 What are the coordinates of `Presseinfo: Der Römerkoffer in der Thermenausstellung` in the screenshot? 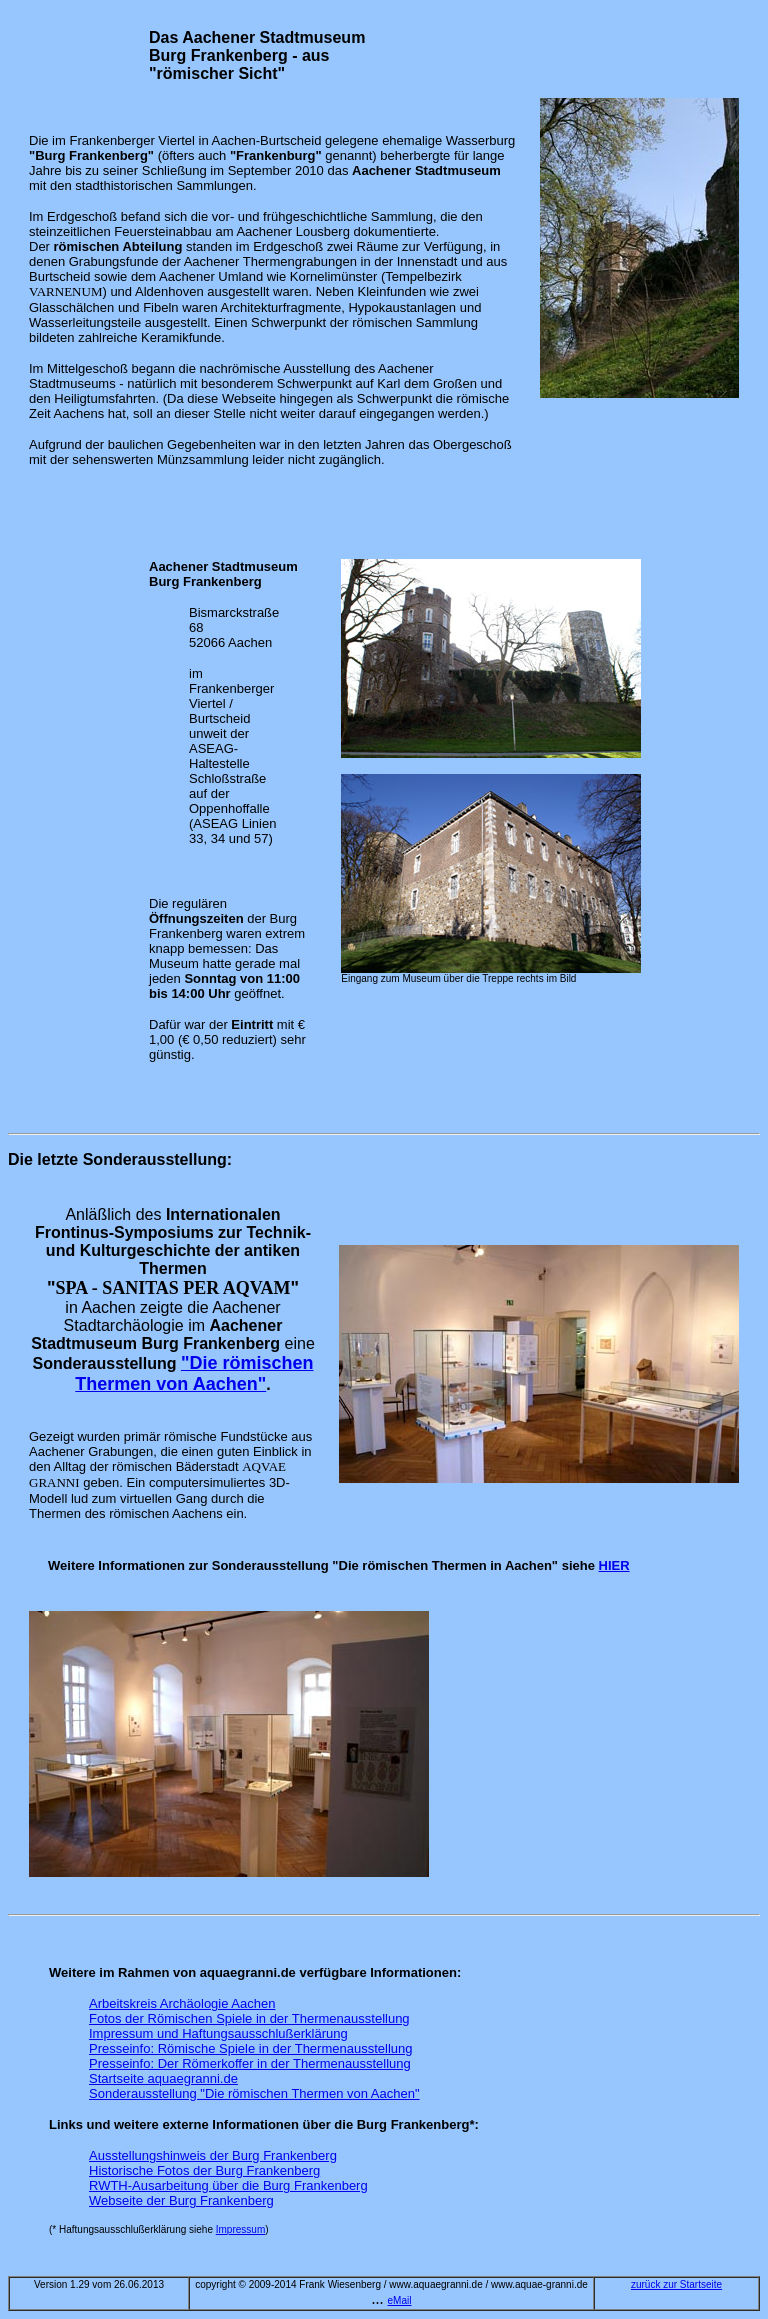 It's located at (250, 2063).